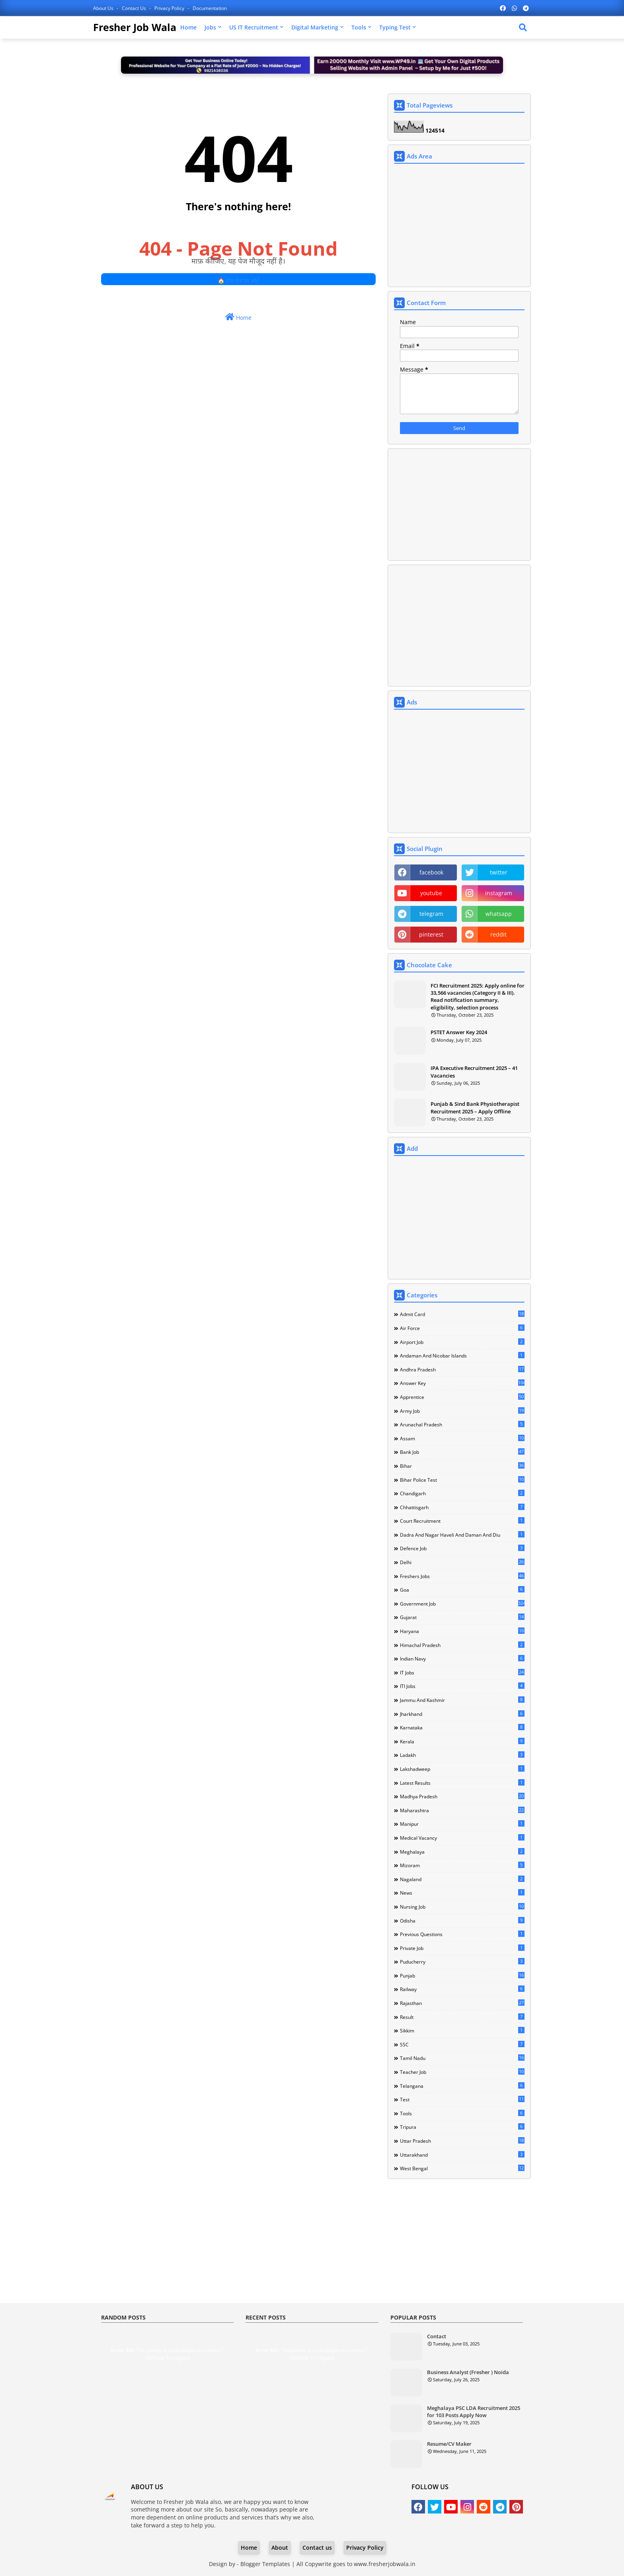 This screenshot has width=624, height=2576. I want to click on Jammu and Kashmir, so click(462, 1700).